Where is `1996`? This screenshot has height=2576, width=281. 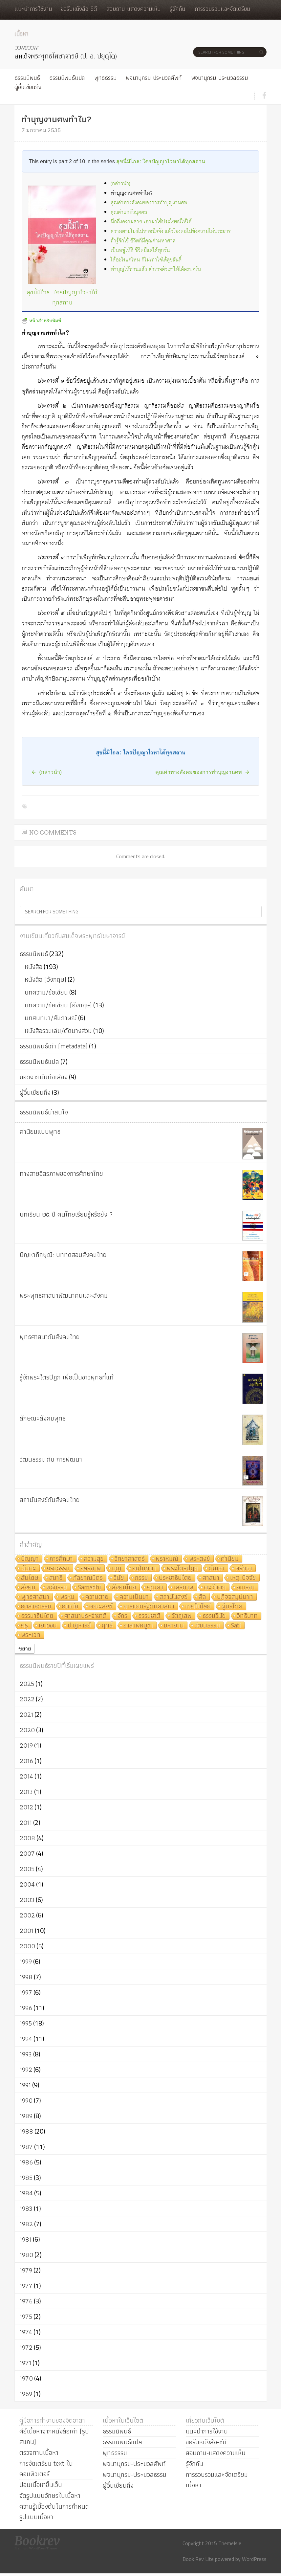
1996 is located at coordinates (26, 2008).